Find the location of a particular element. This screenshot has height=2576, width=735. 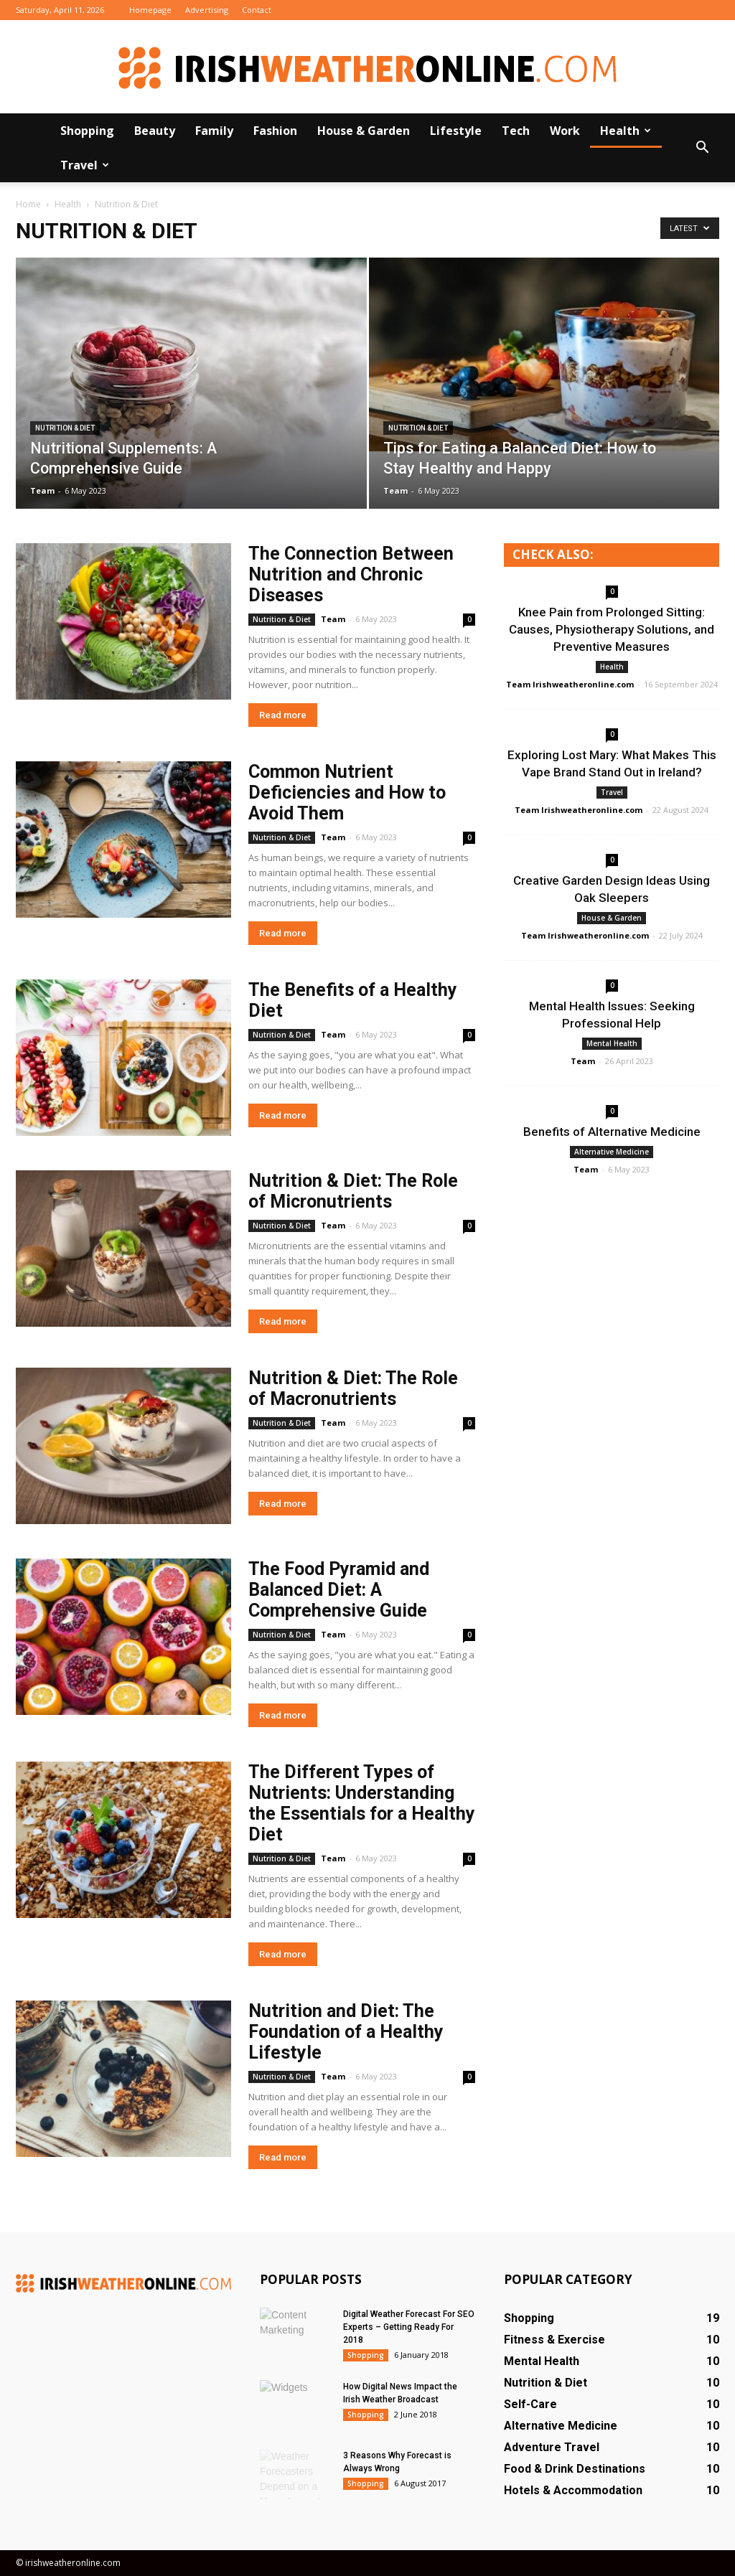

Alternative Medicine is located at coordinates (611, 1152).